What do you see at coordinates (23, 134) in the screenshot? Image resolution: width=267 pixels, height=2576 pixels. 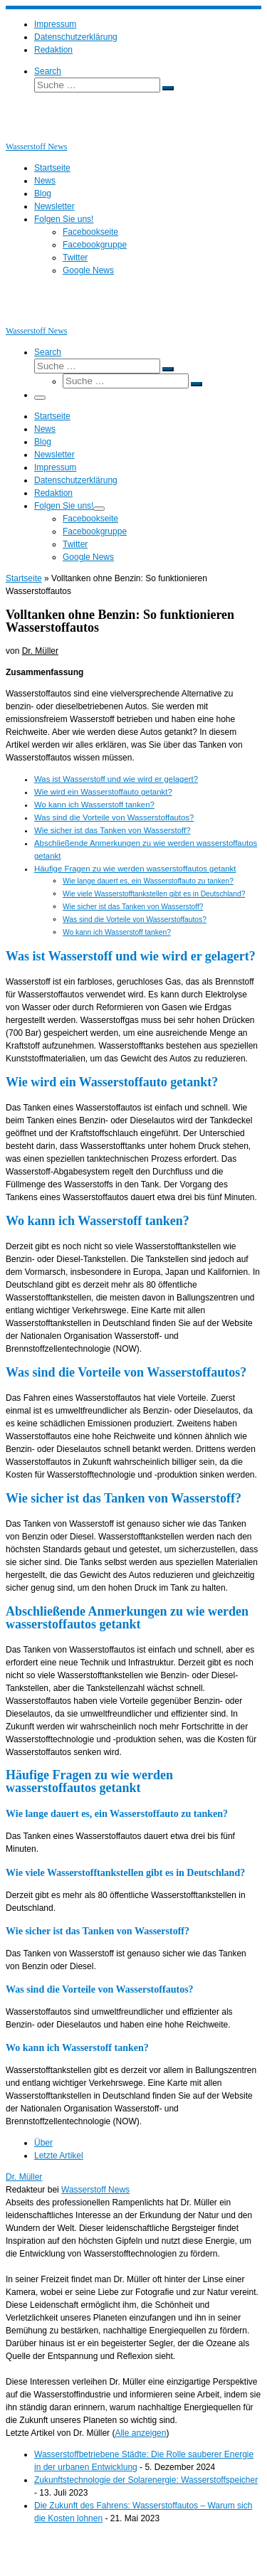 I see `[Wasserstoff News | News und Beiträge rund um Wasserstoff]` at bounding box center [23, 134].